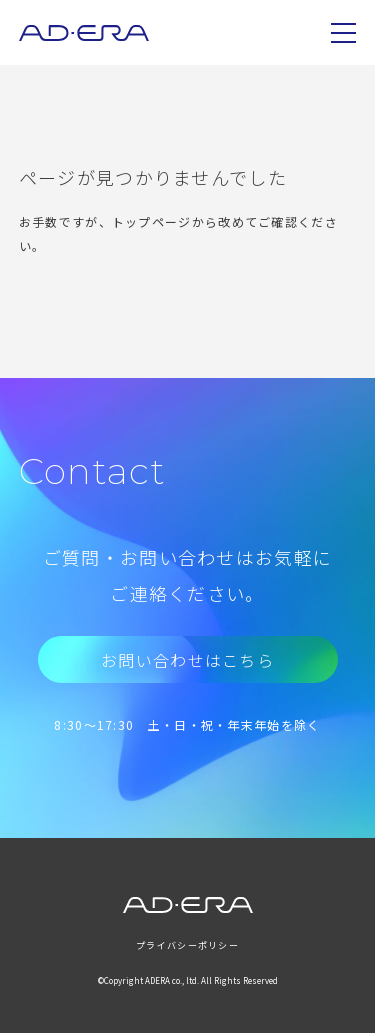 The height and width of the screenshot is (1033, 375). What do you see at coordinates (187, 945) in the screenshot?
I see `プライバシーポリシー [menuitem]` at bounding box center [187, 945].